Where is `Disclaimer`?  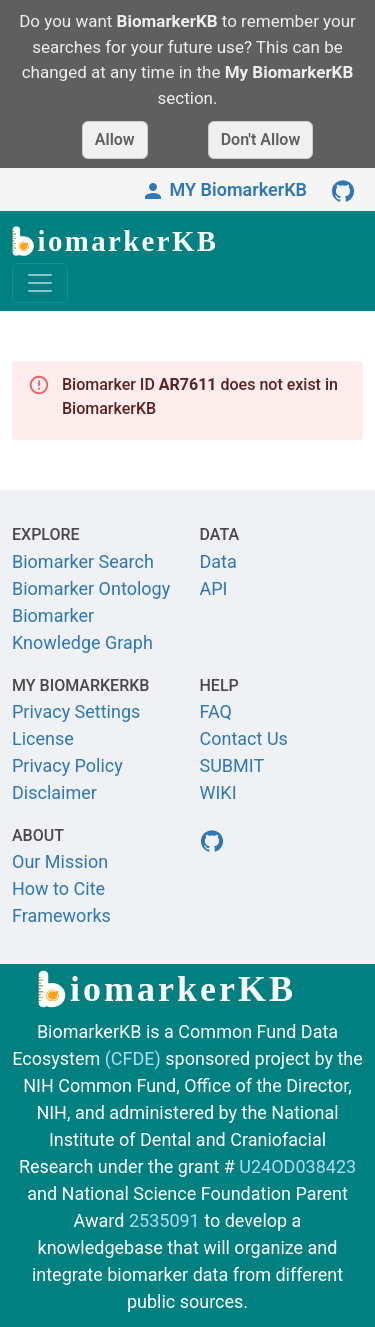
Disclaimer is located at coordinates (54, 792).